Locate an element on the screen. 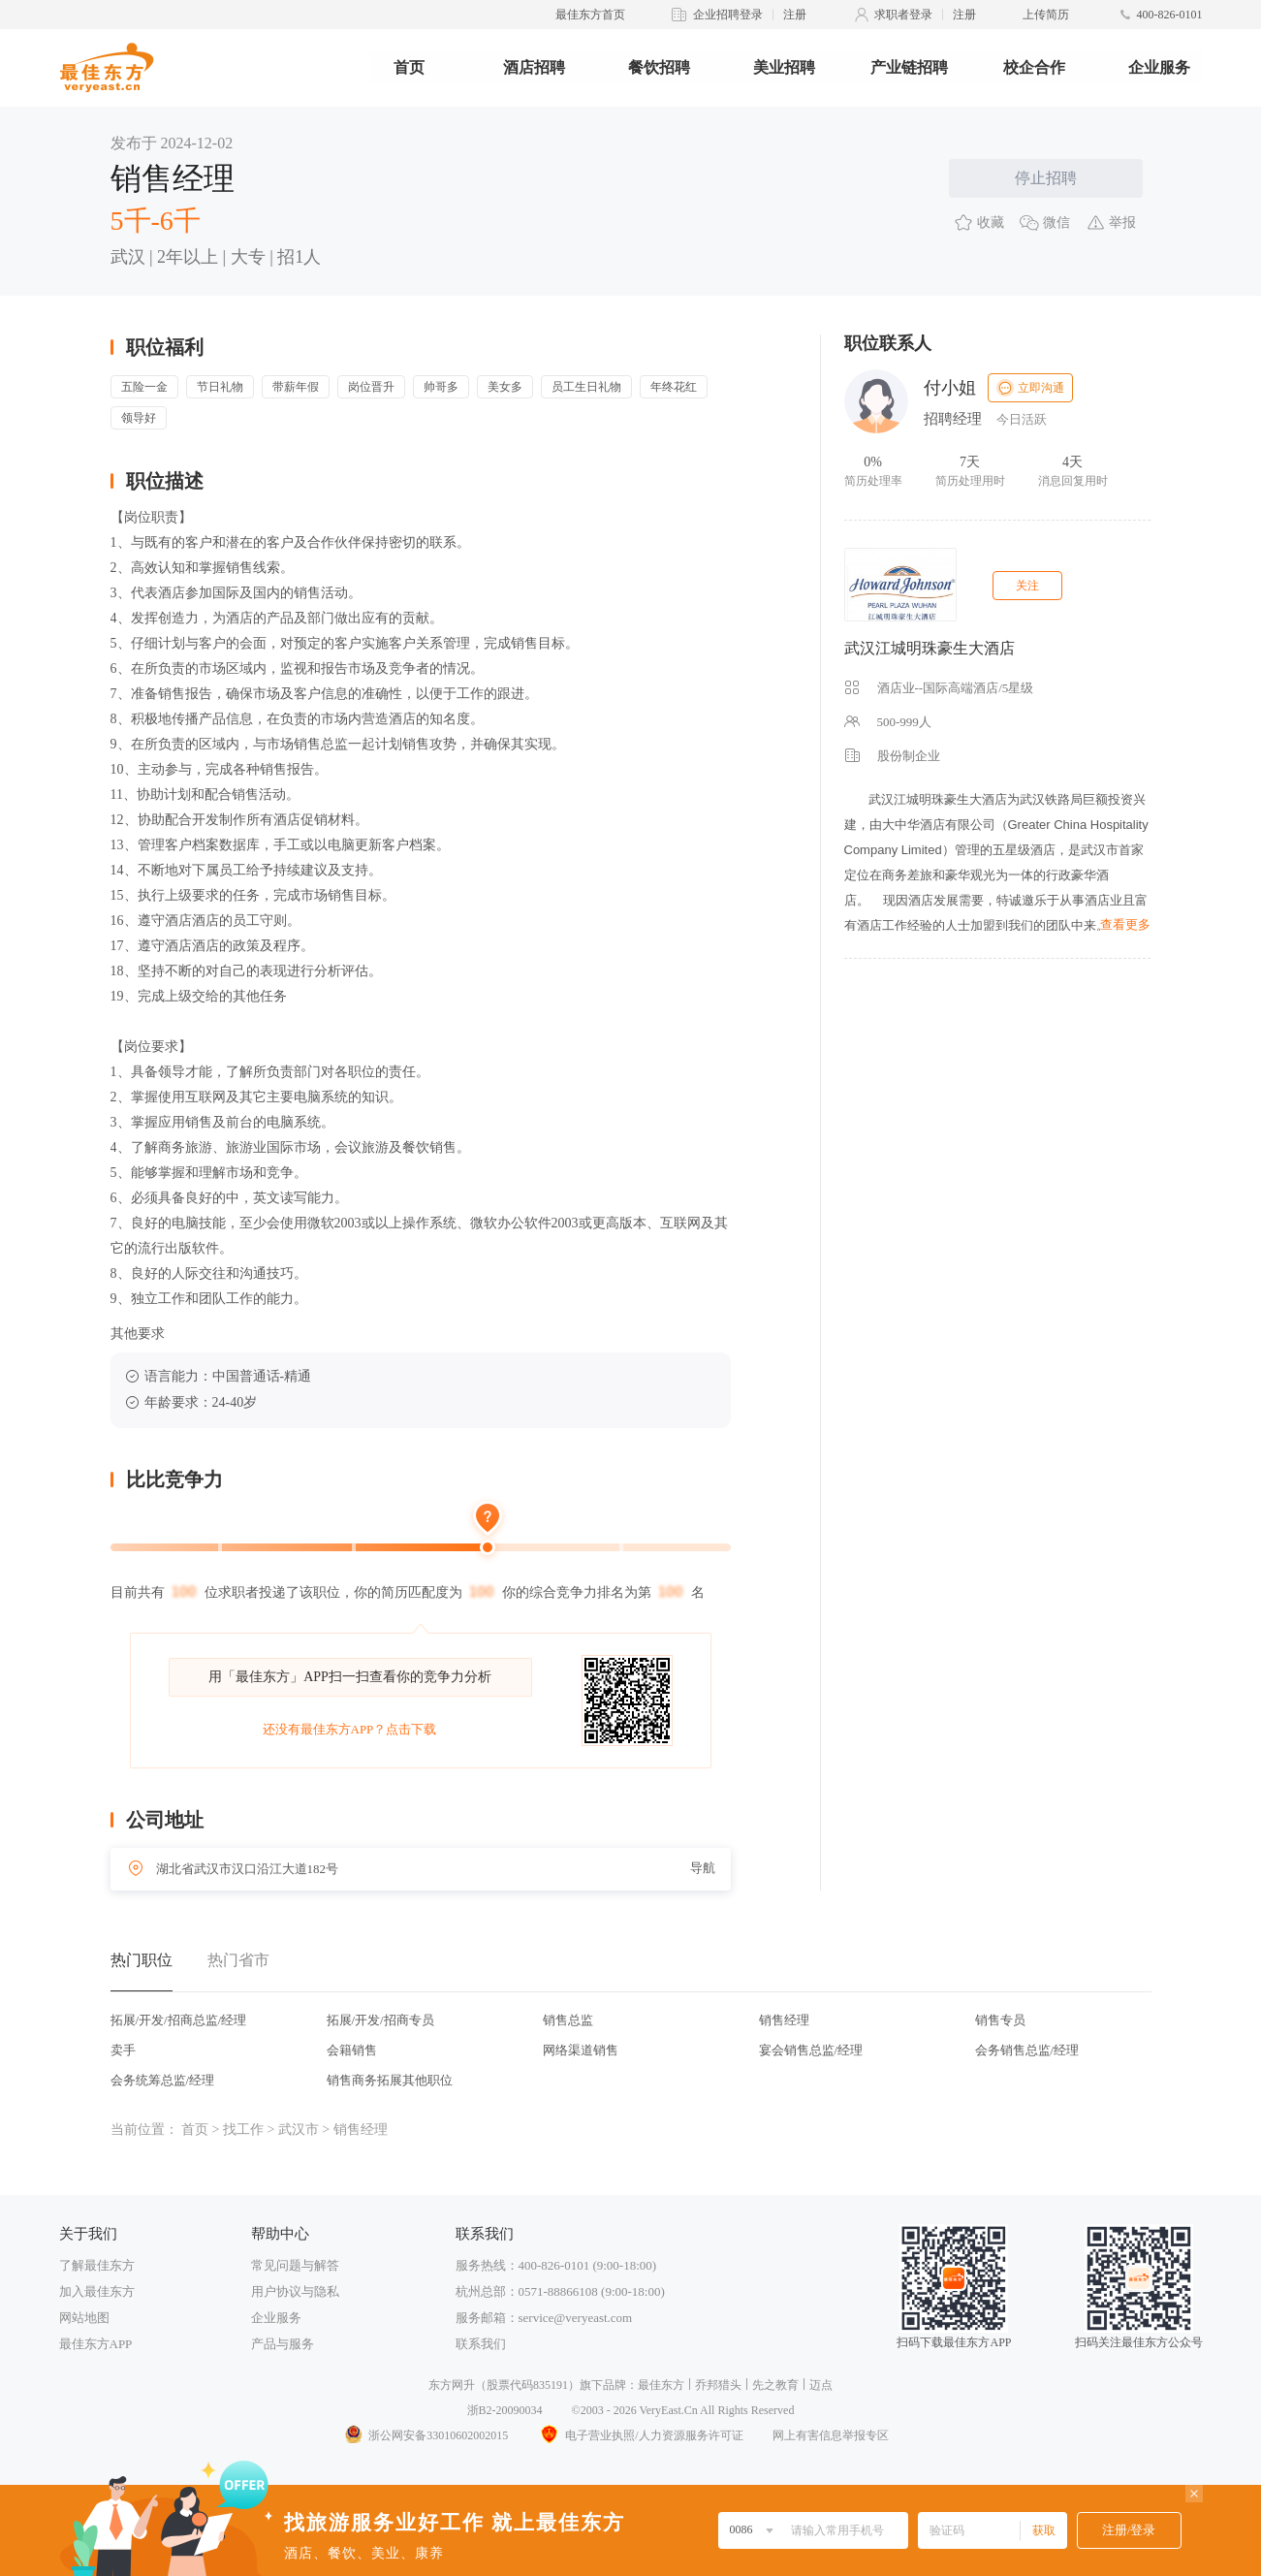 The width and height of the screenshot is (1261, 2576). 网络渠道销售 is located at coordinates (580, 2050).